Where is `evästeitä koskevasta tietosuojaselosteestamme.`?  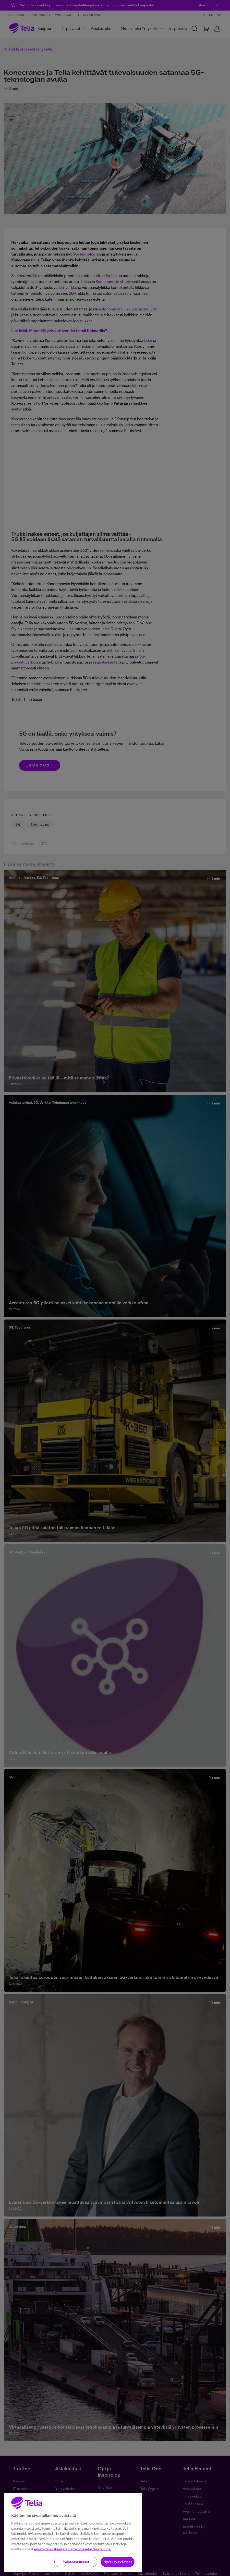 evästeitä koskevasta tietosuojaselosteestamme. is located at coordinates (72, 2555).